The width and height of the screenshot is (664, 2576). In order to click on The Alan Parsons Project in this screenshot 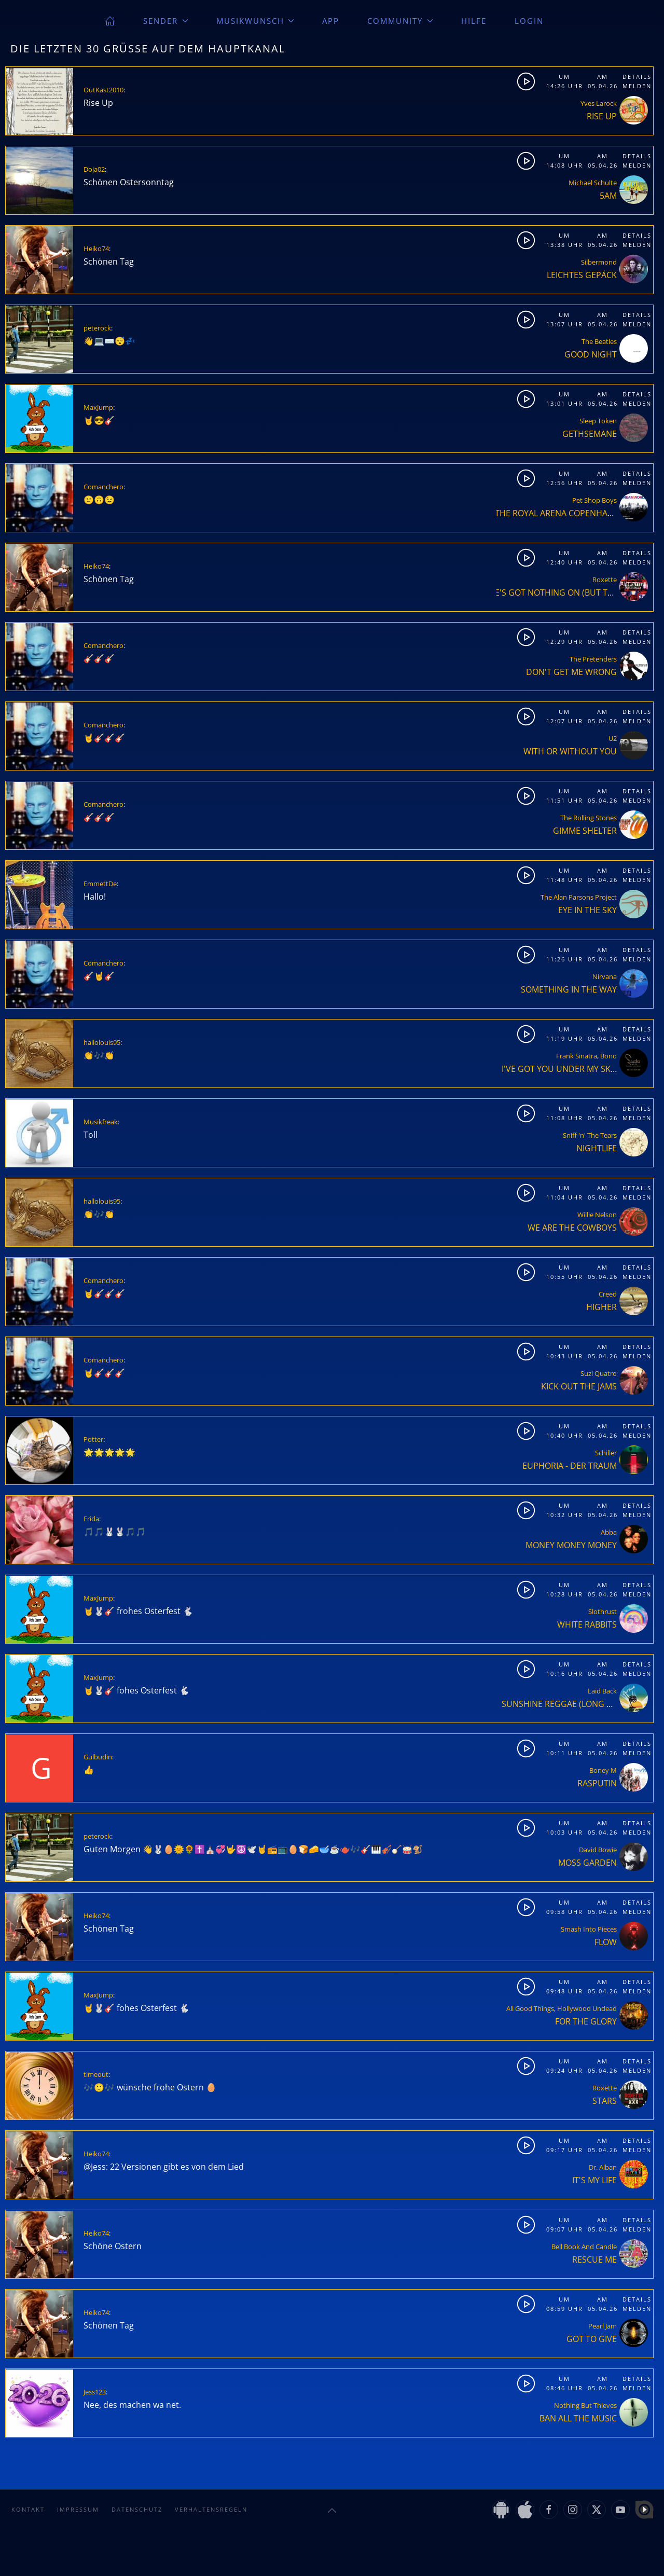, I will do `click(579, 897)`.